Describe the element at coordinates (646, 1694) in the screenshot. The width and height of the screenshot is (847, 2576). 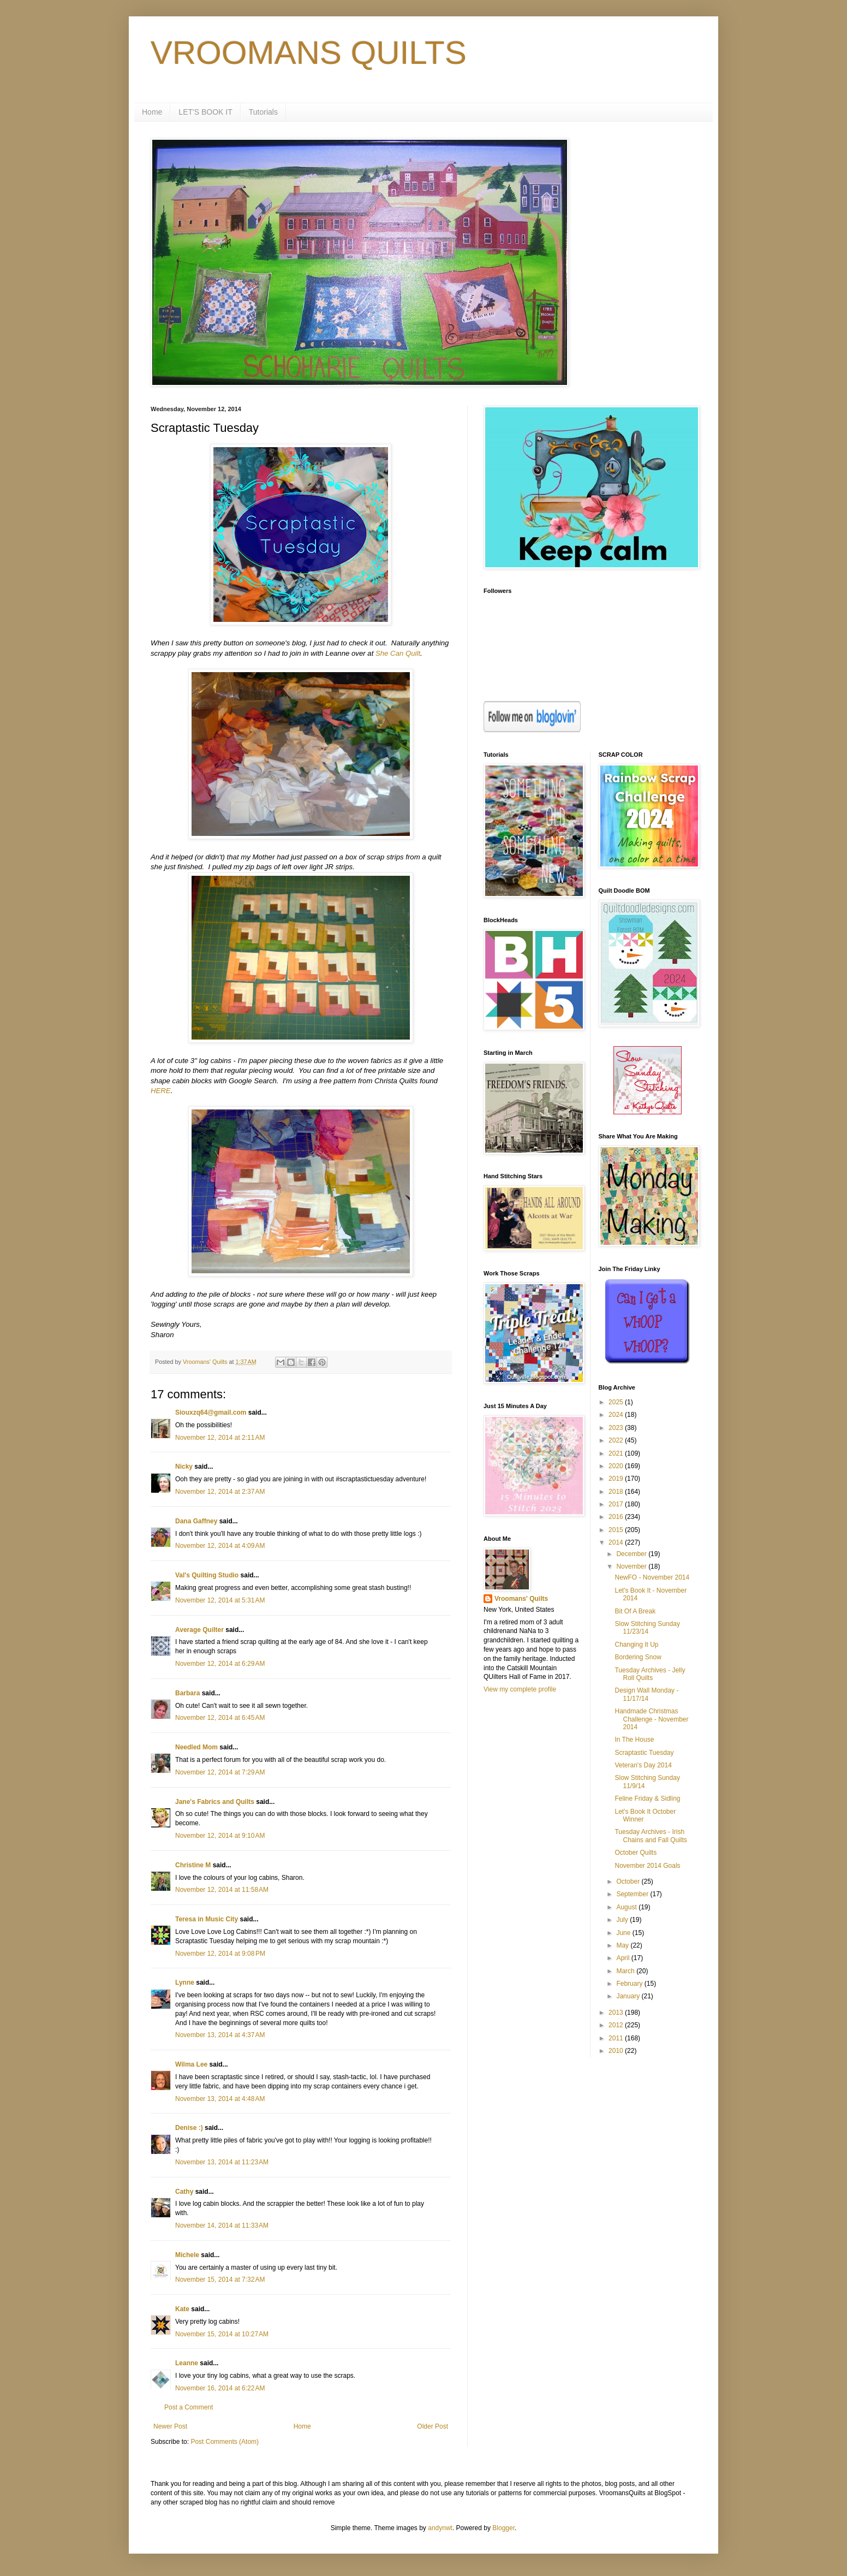
I see `Design Wall Monday - 11/17/14` at that location.